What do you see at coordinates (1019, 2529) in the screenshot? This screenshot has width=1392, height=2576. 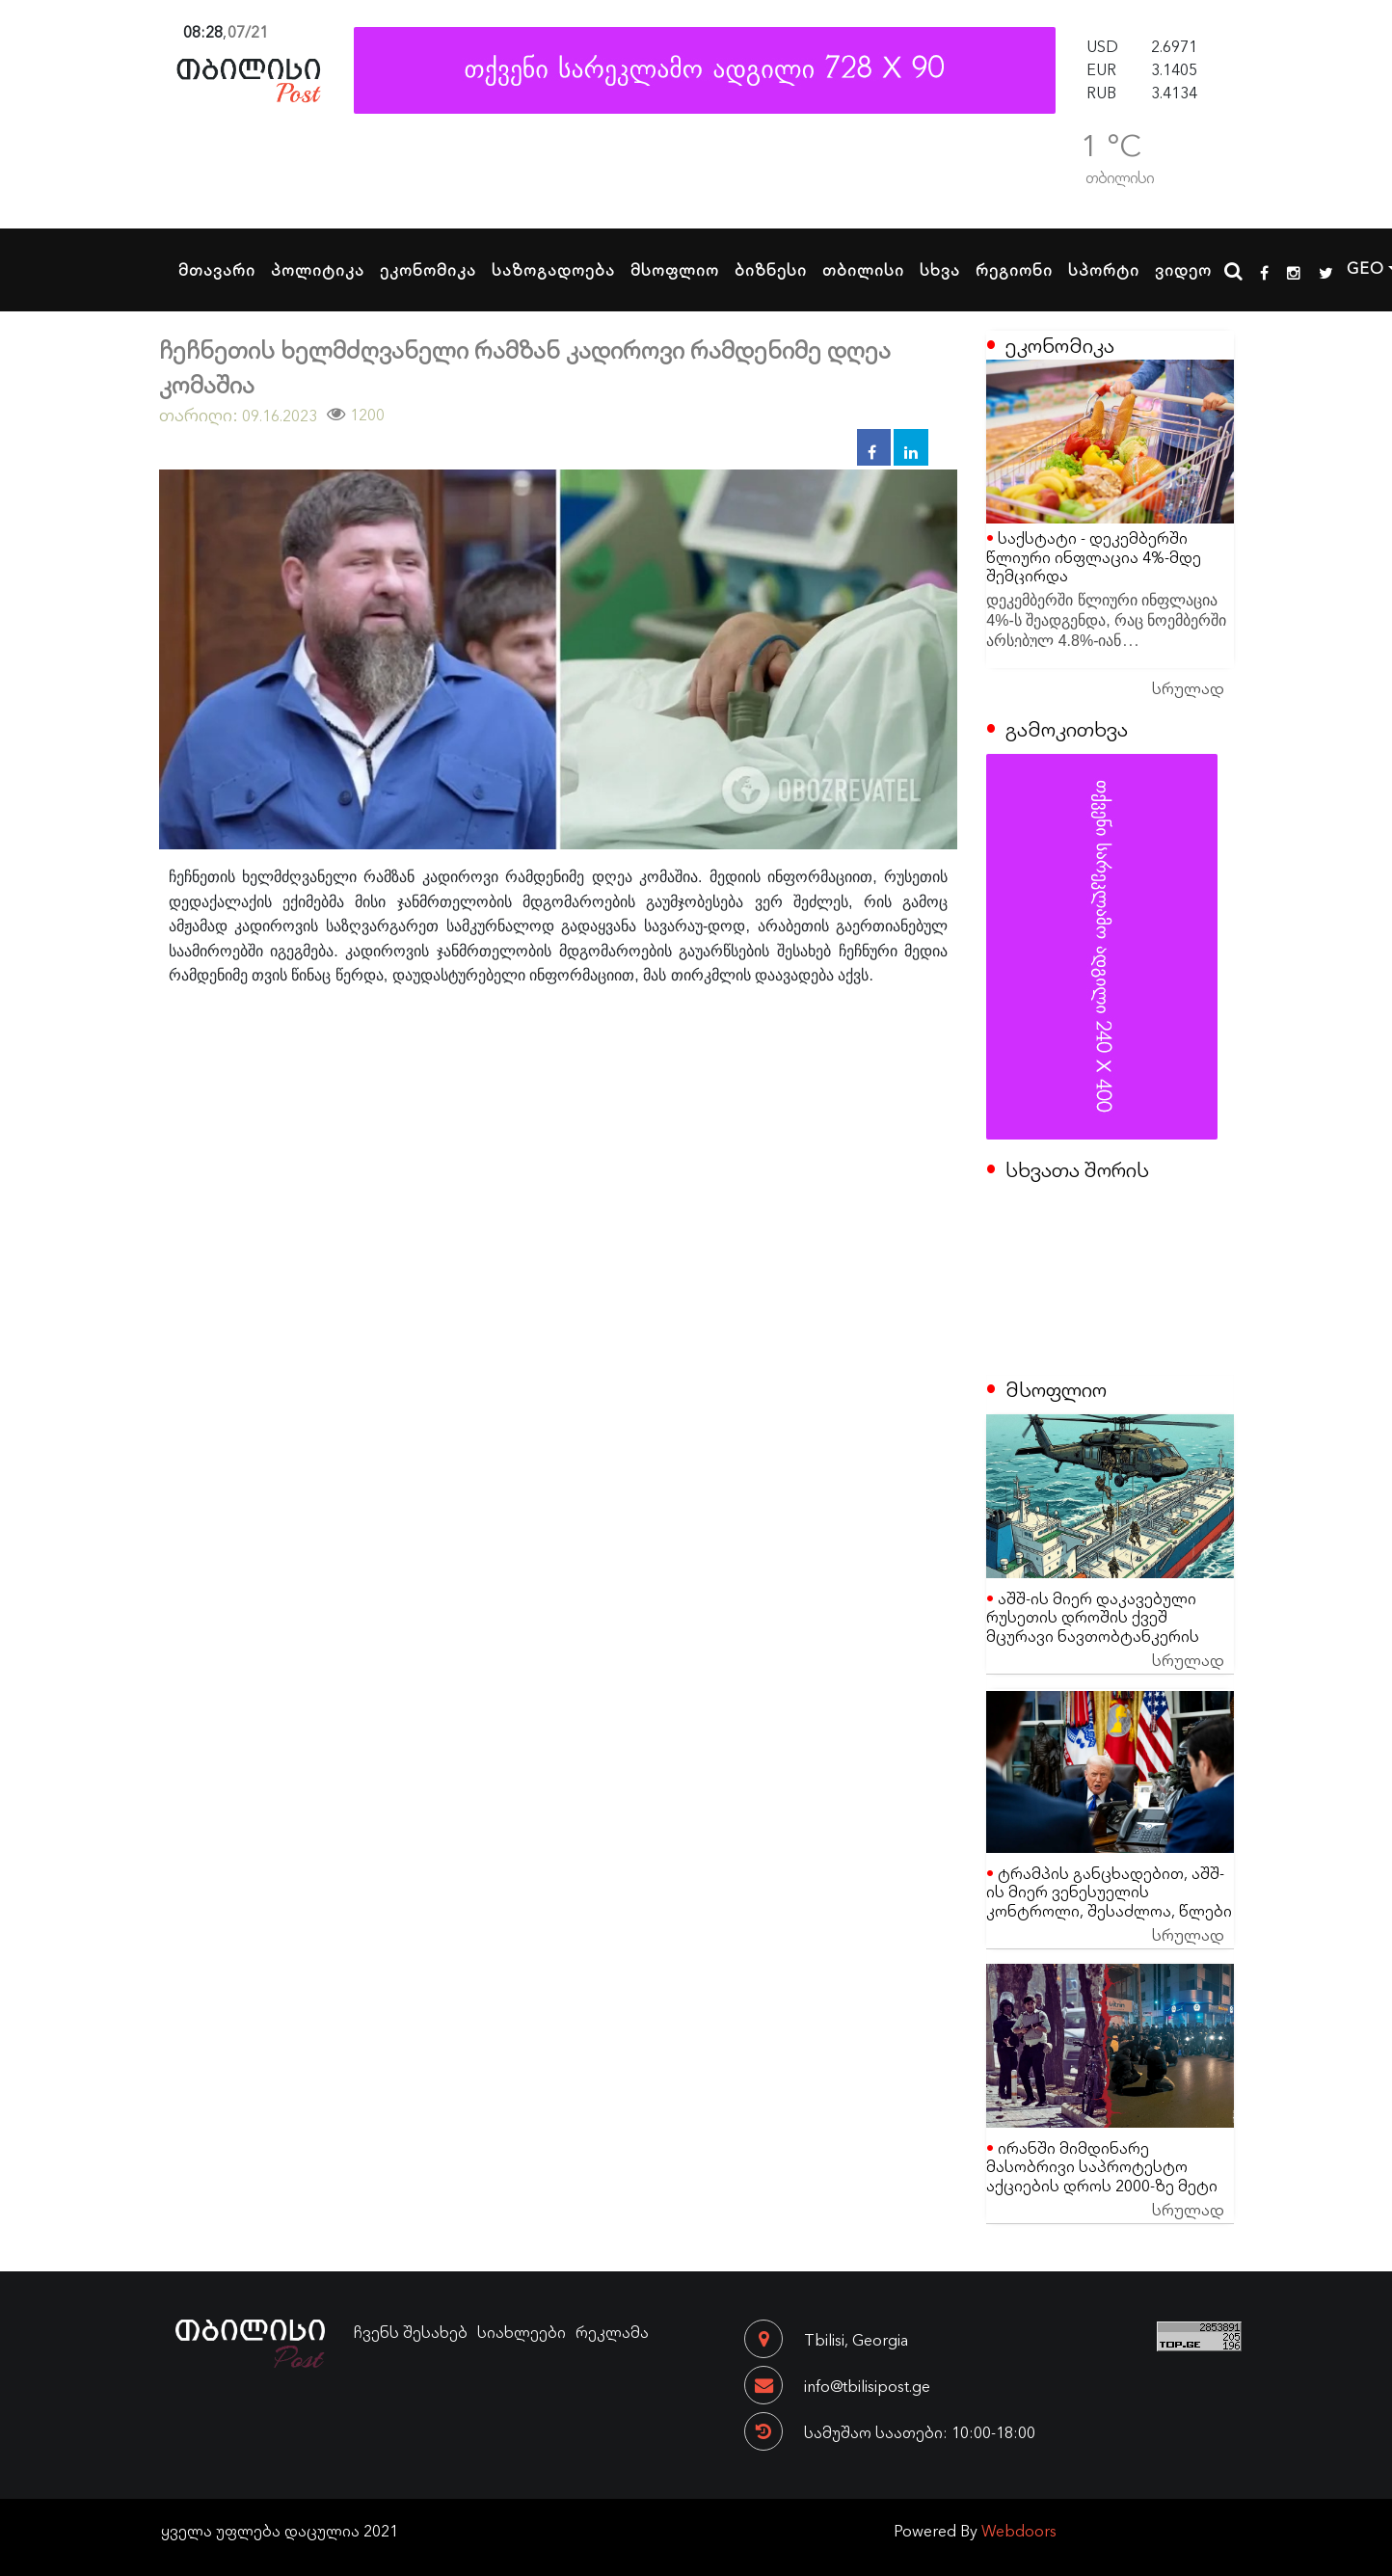 I see `Webdoors` at bounding box center [1019, 2529].